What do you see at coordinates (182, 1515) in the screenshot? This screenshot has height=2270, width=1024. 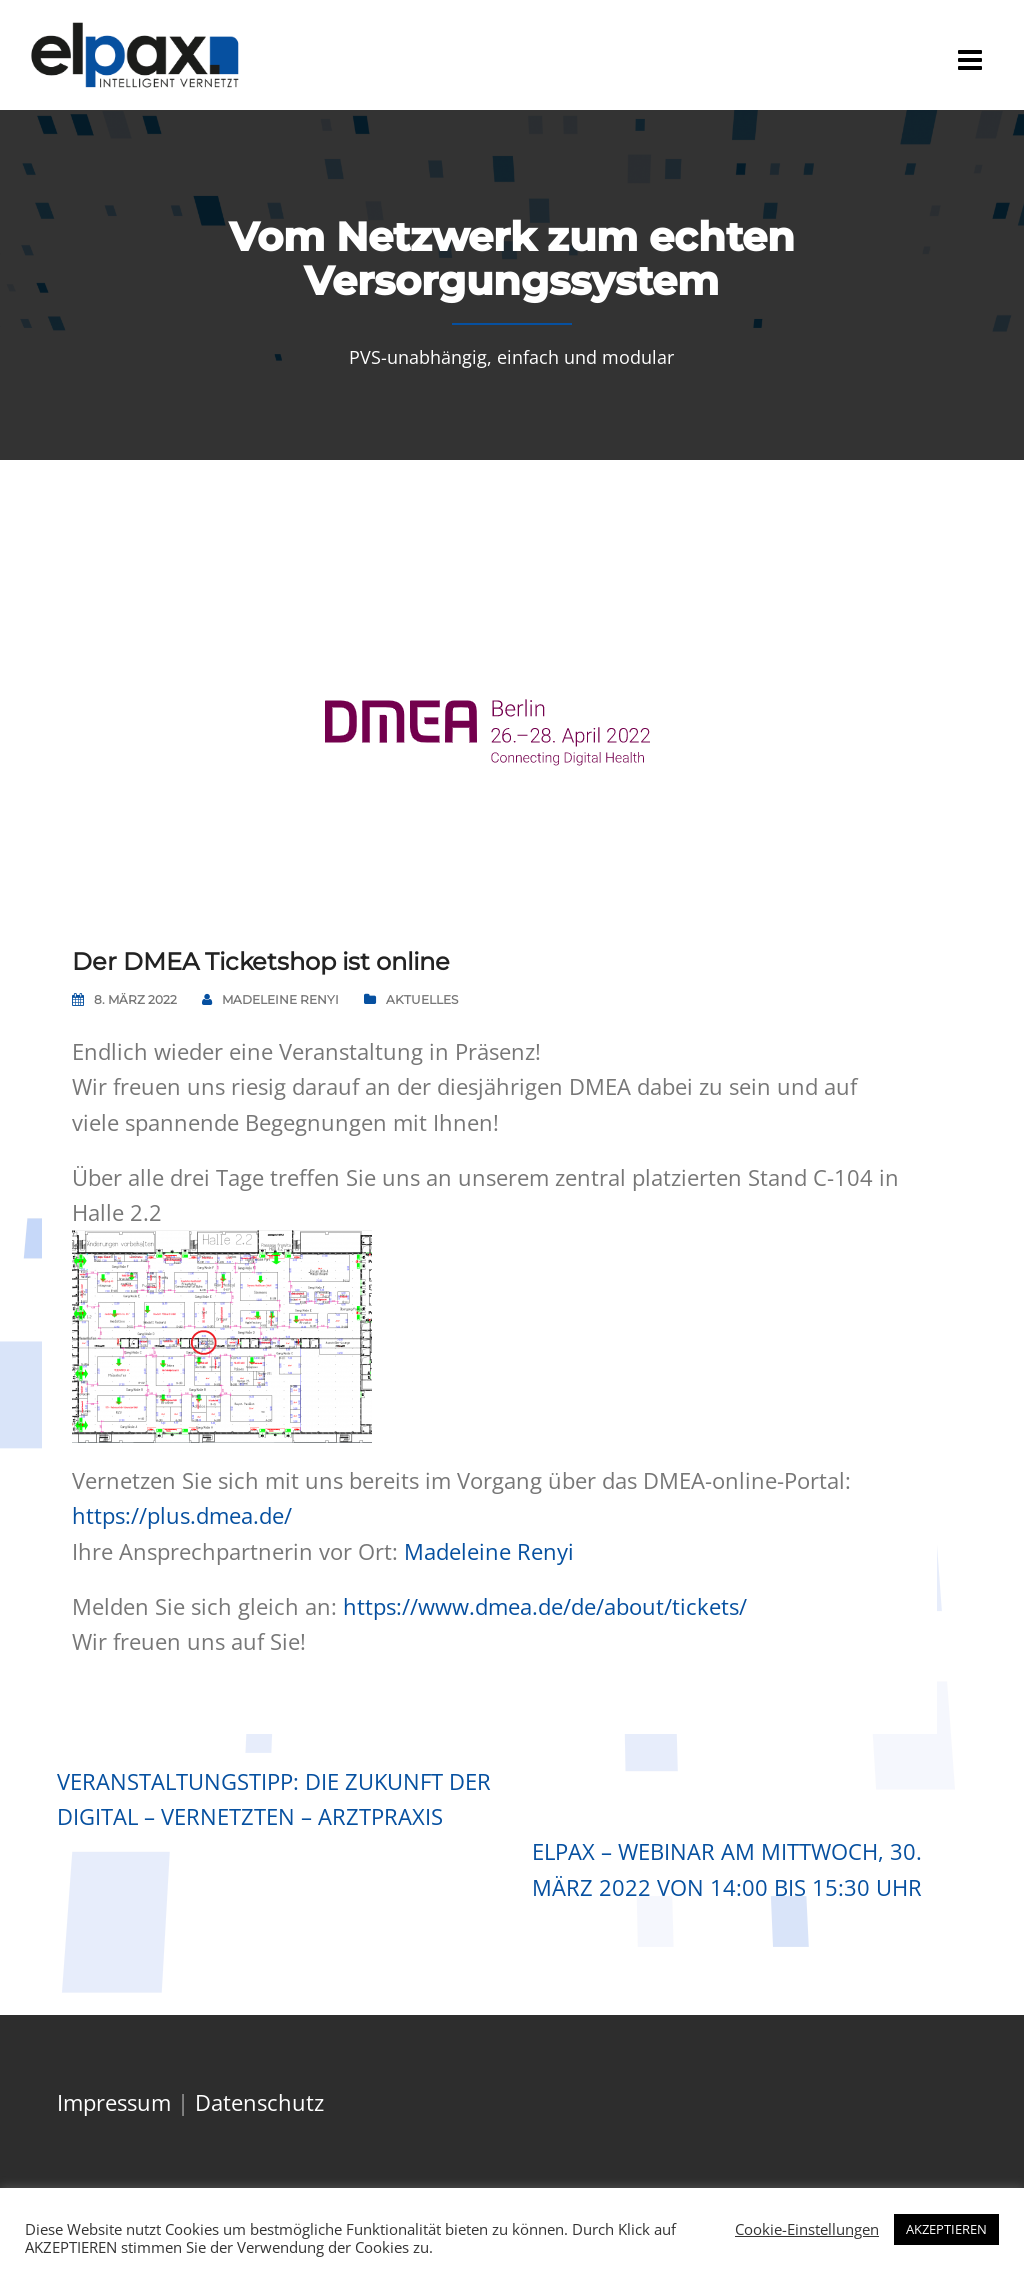 I see `https://plus.dmea.de/` at bounding box center [182, 1515].